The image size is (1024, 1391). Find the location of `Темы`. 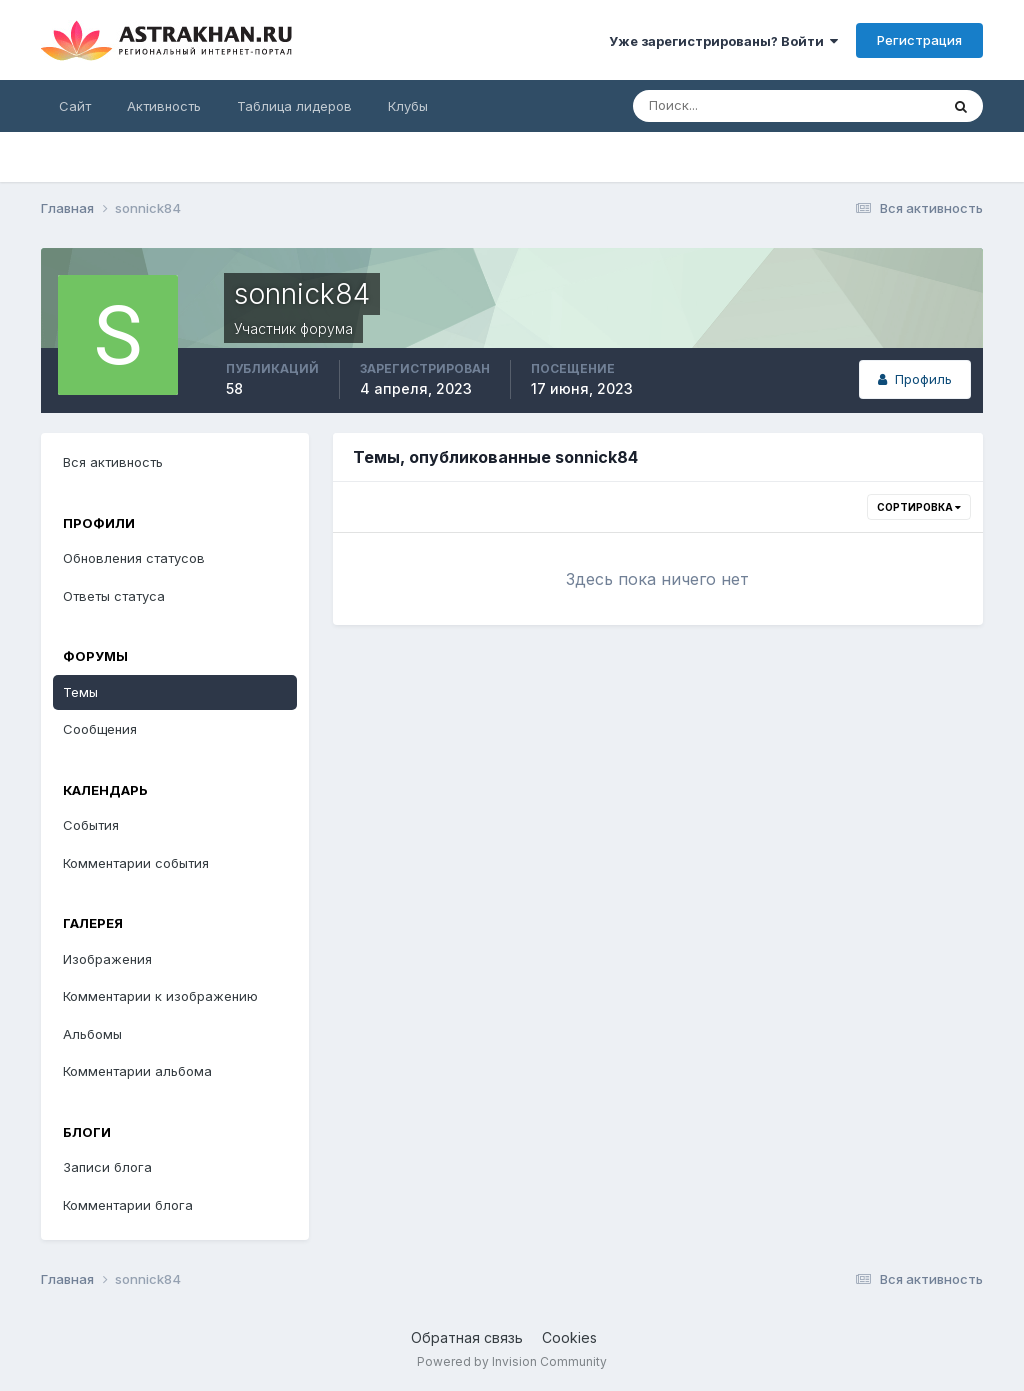

Темы is located at coordinates (80, 692).